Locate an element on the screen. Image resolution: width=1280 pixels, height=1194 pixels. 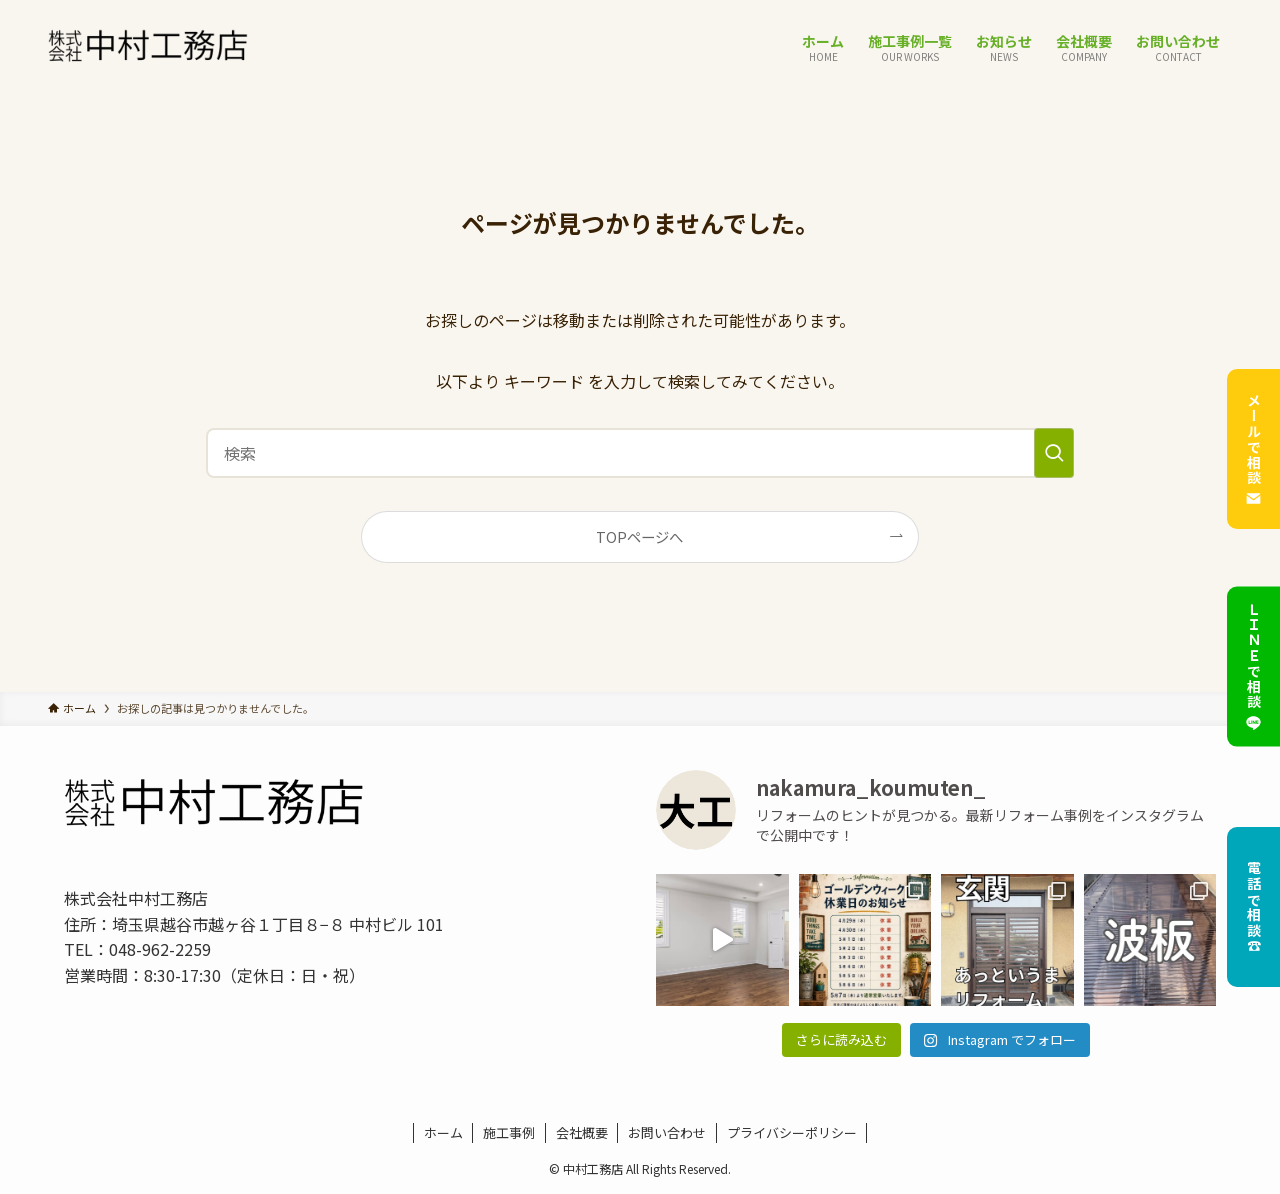
プライバシーポリシー is located at coordinates (792, 1132).